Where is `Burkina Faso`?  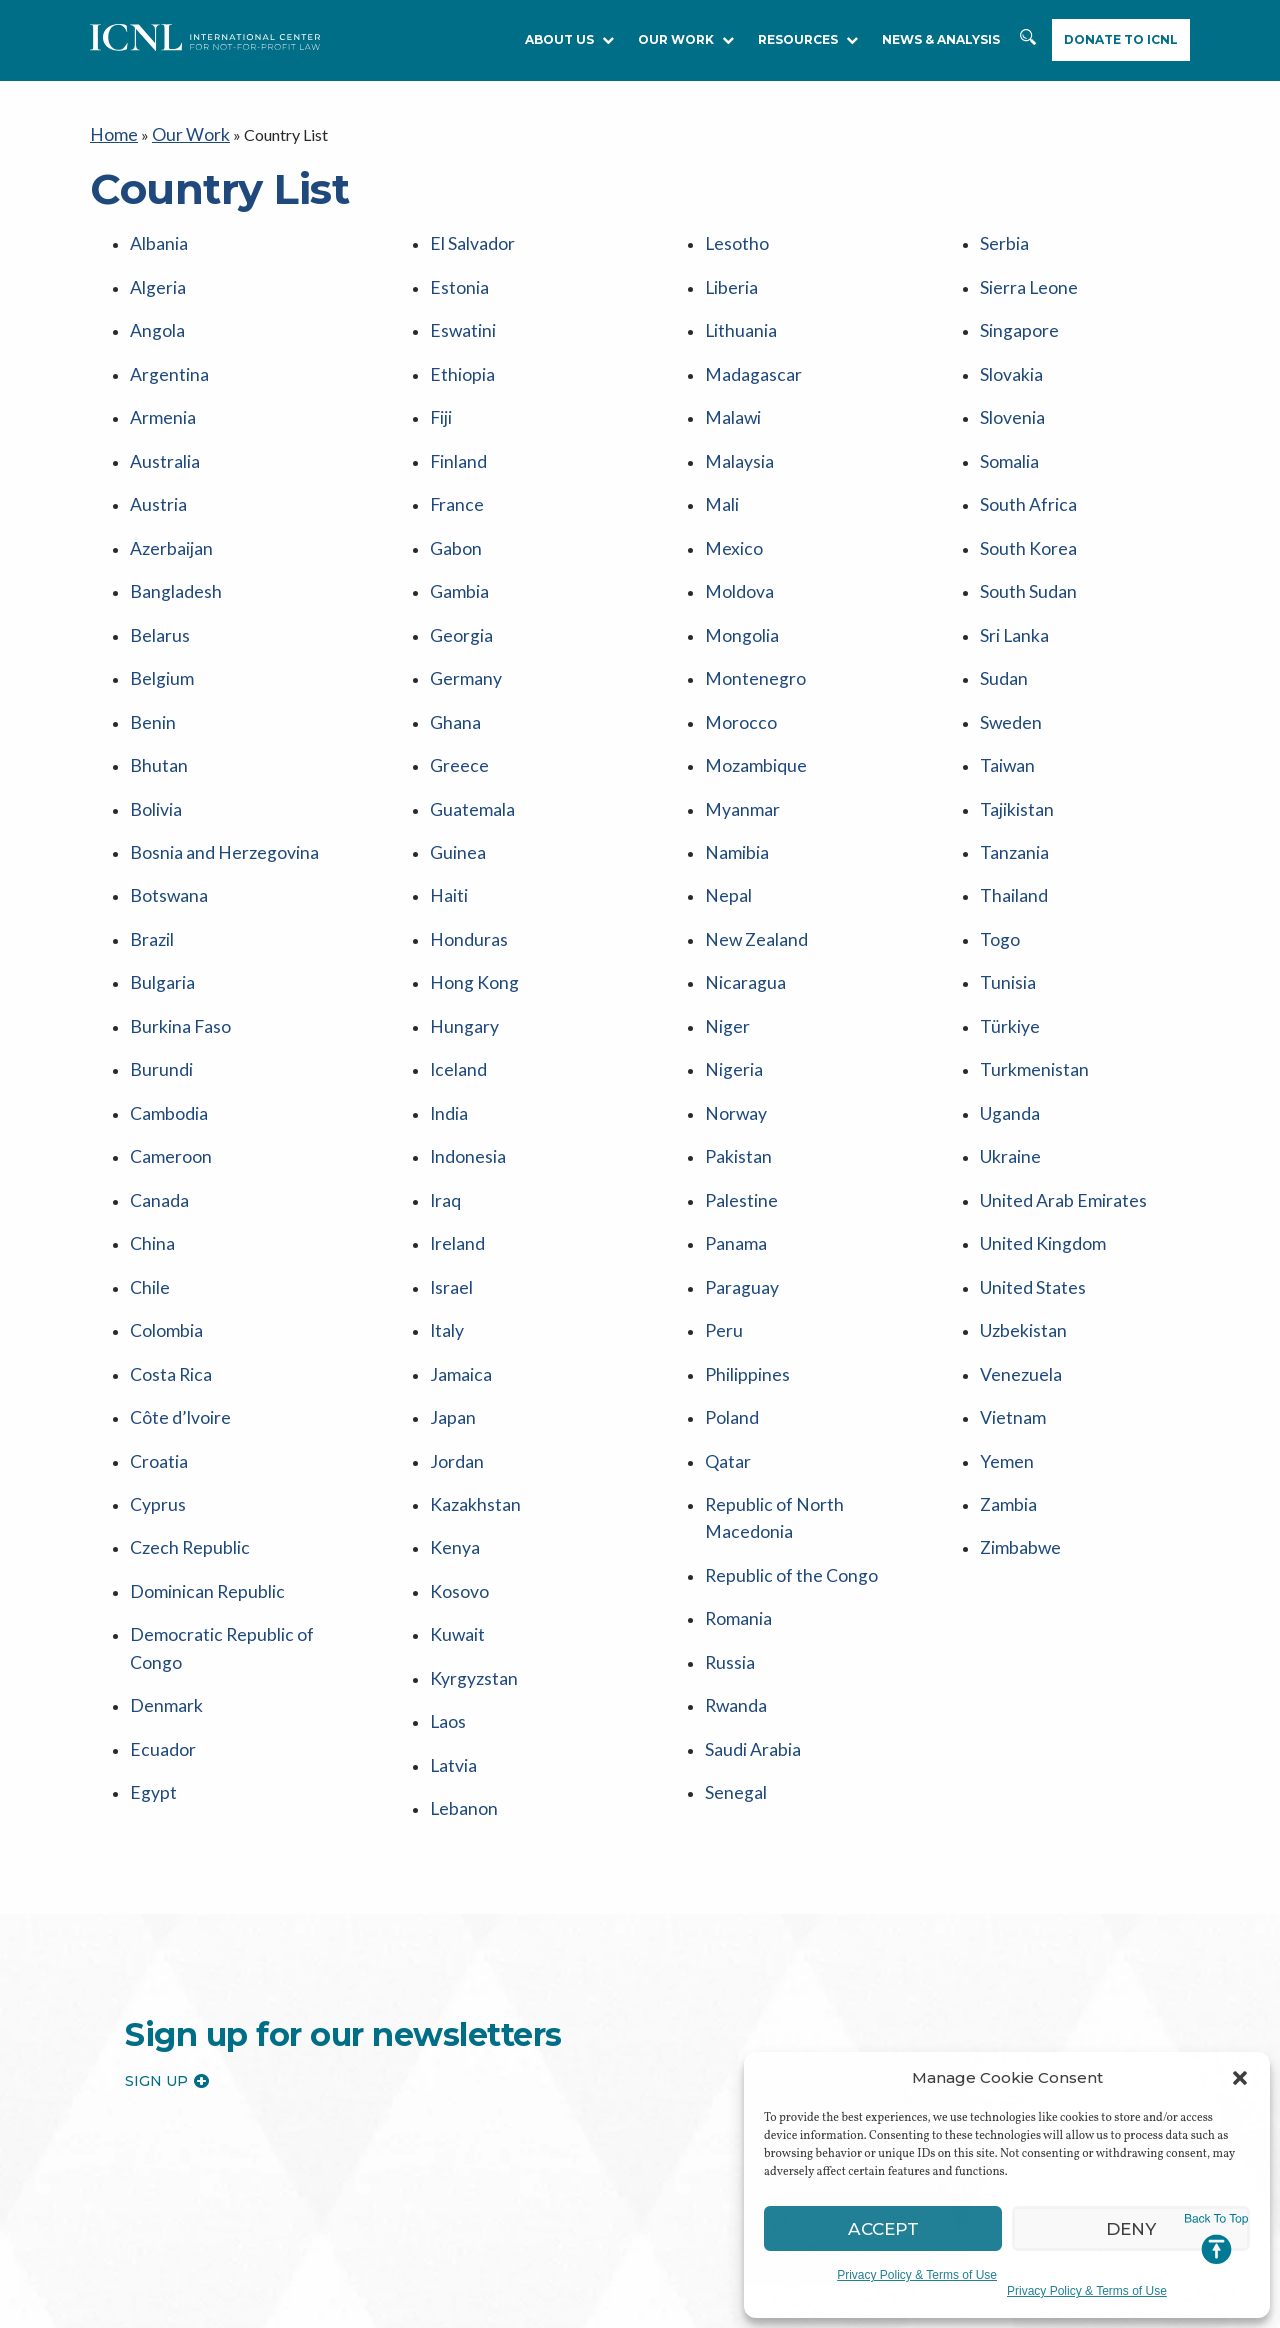 Burkina Faso is located at coordinates (175, 926).